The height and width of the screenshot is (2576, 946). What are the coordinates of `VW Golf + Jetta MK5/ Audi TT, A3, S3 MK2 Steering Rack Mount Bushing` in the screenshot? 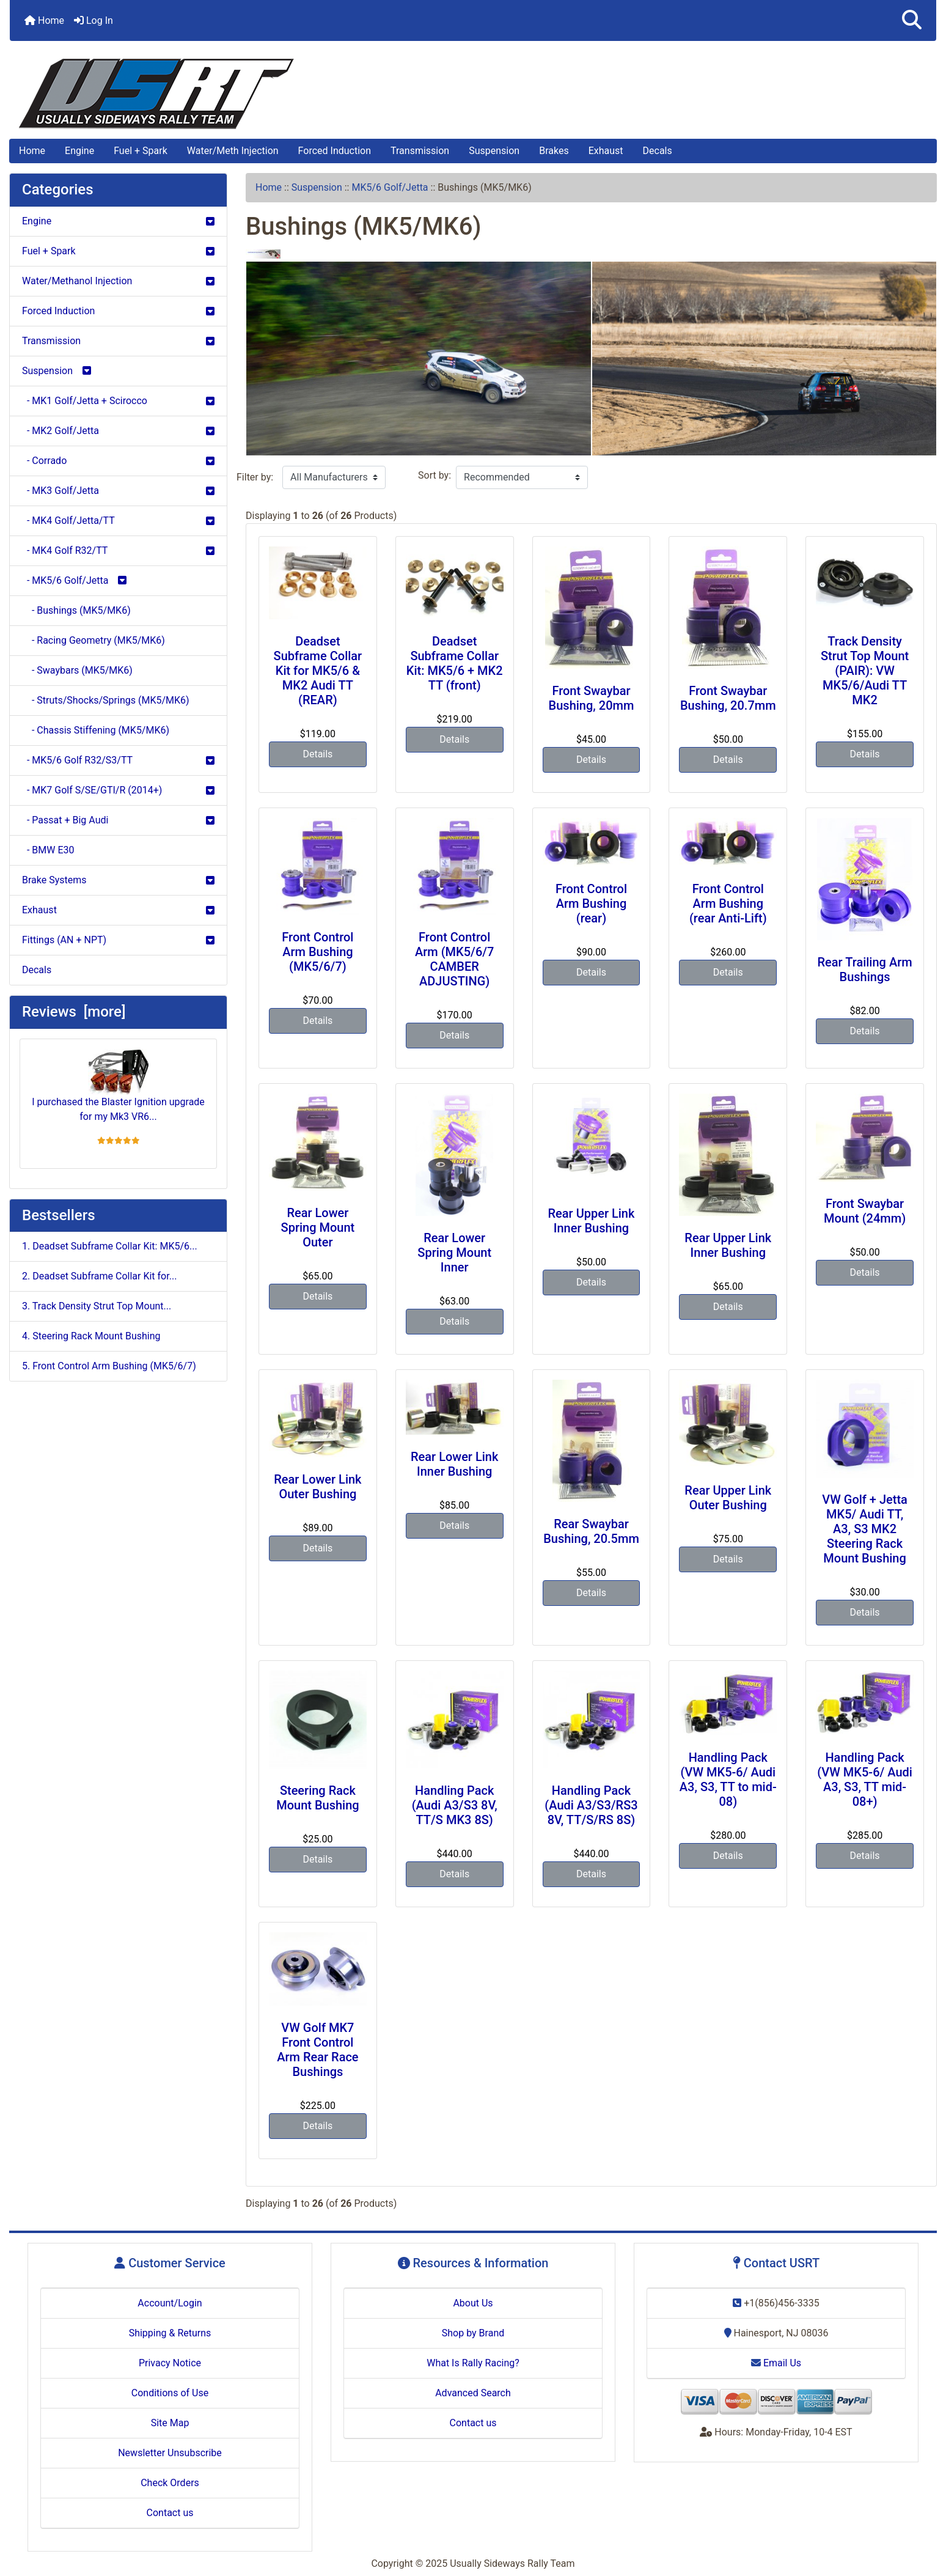 It's located at (865, 1529).